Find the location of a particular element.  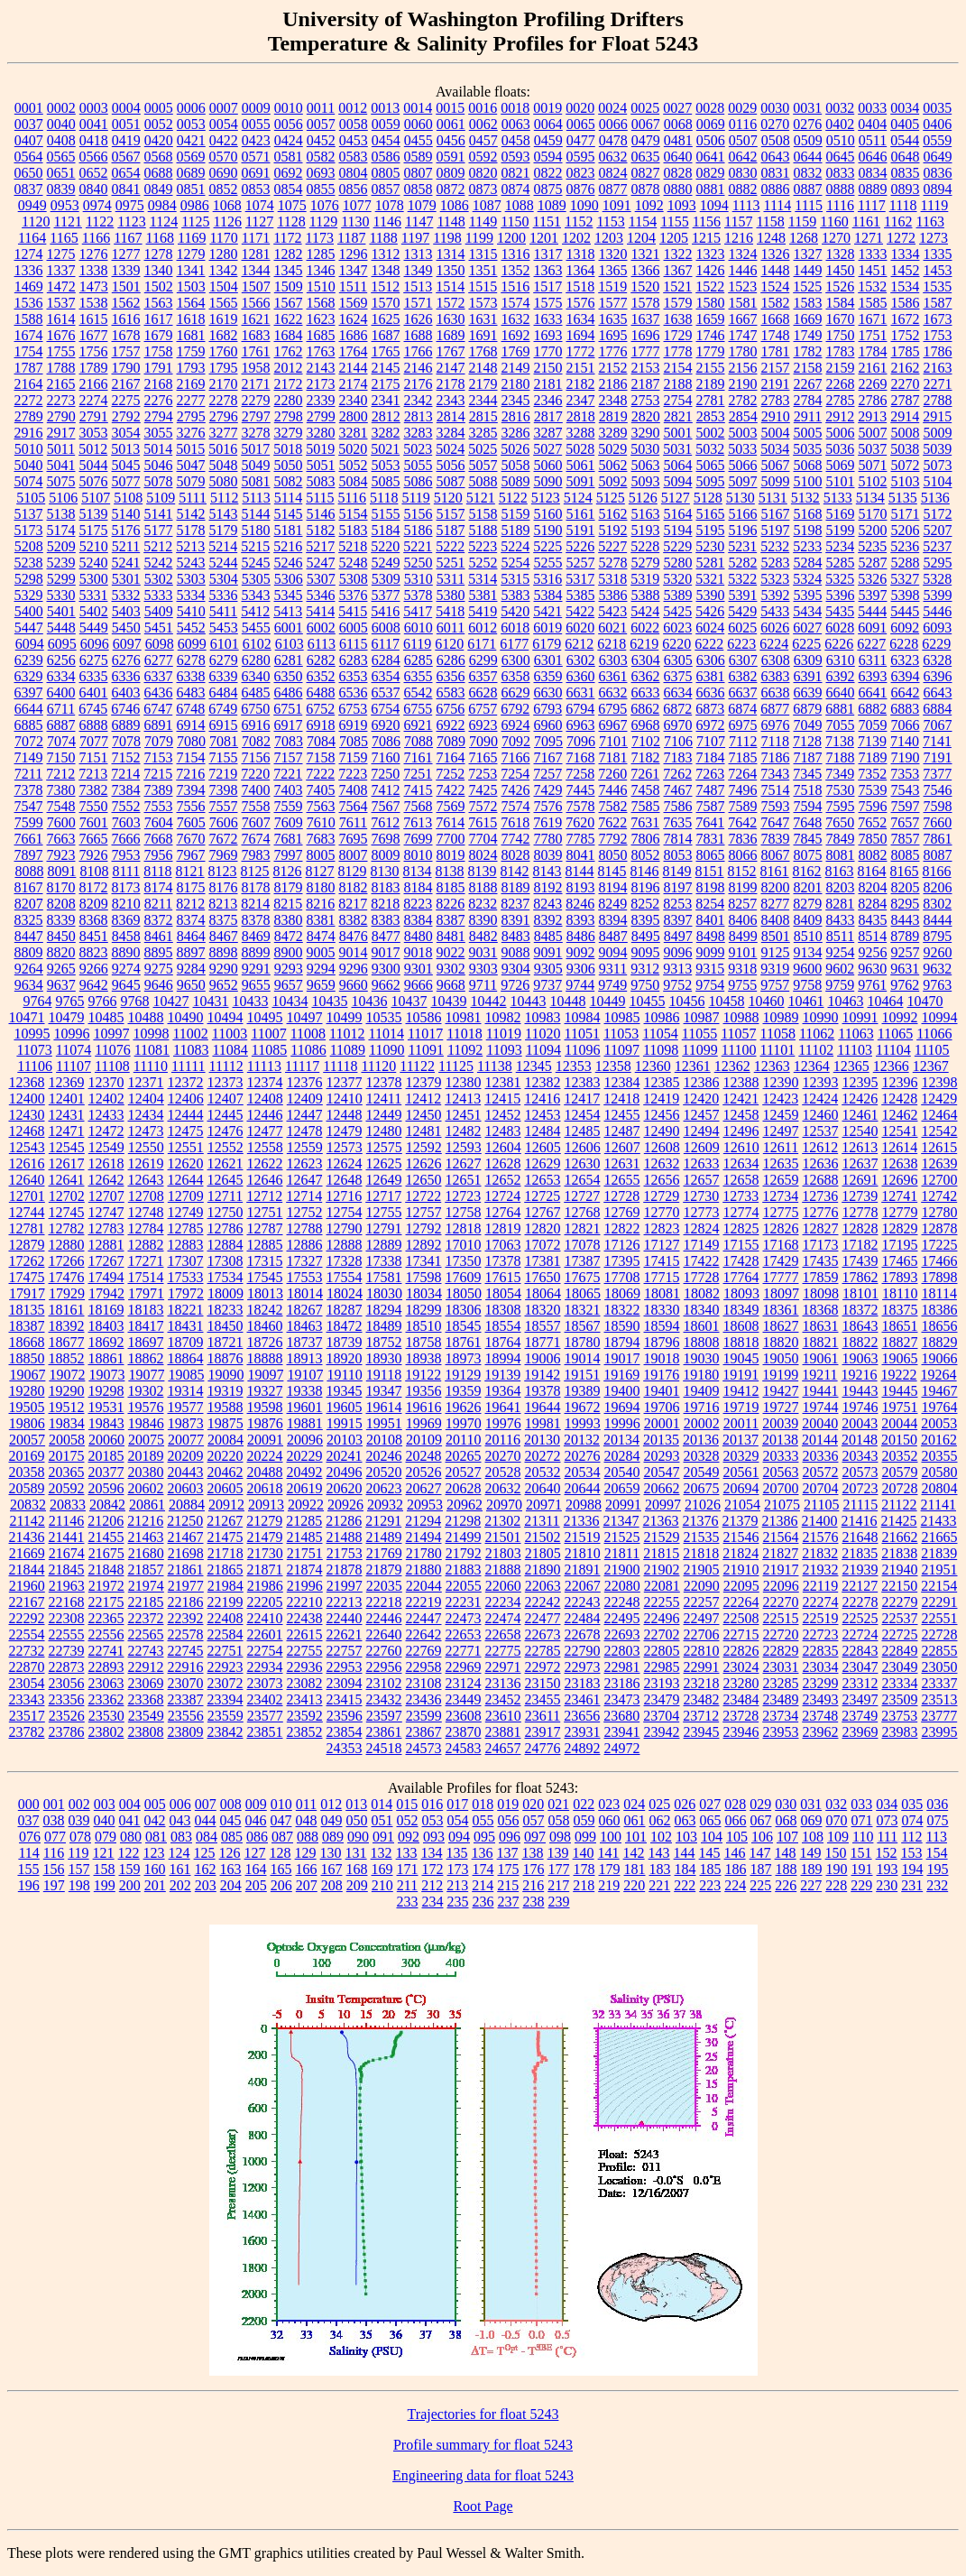

6113 is located at coordinates (322, 643).